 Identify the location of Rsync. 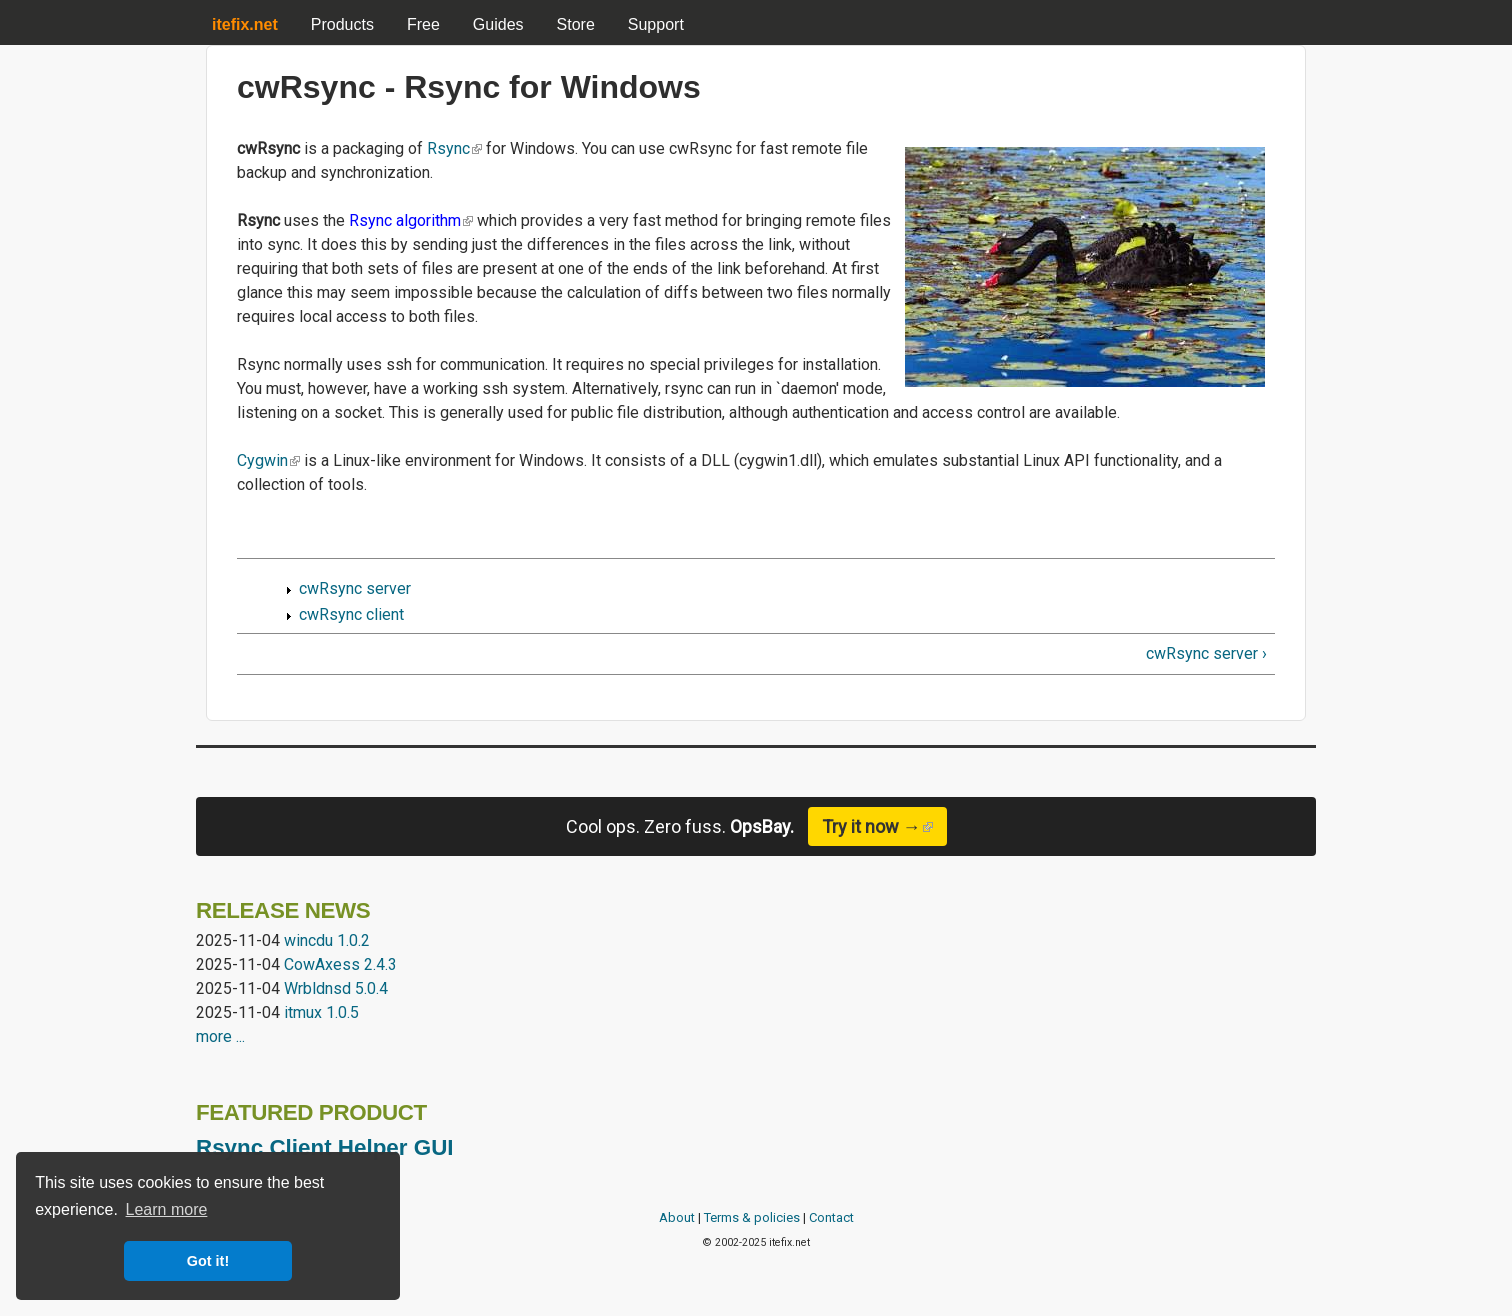
(454, 148).